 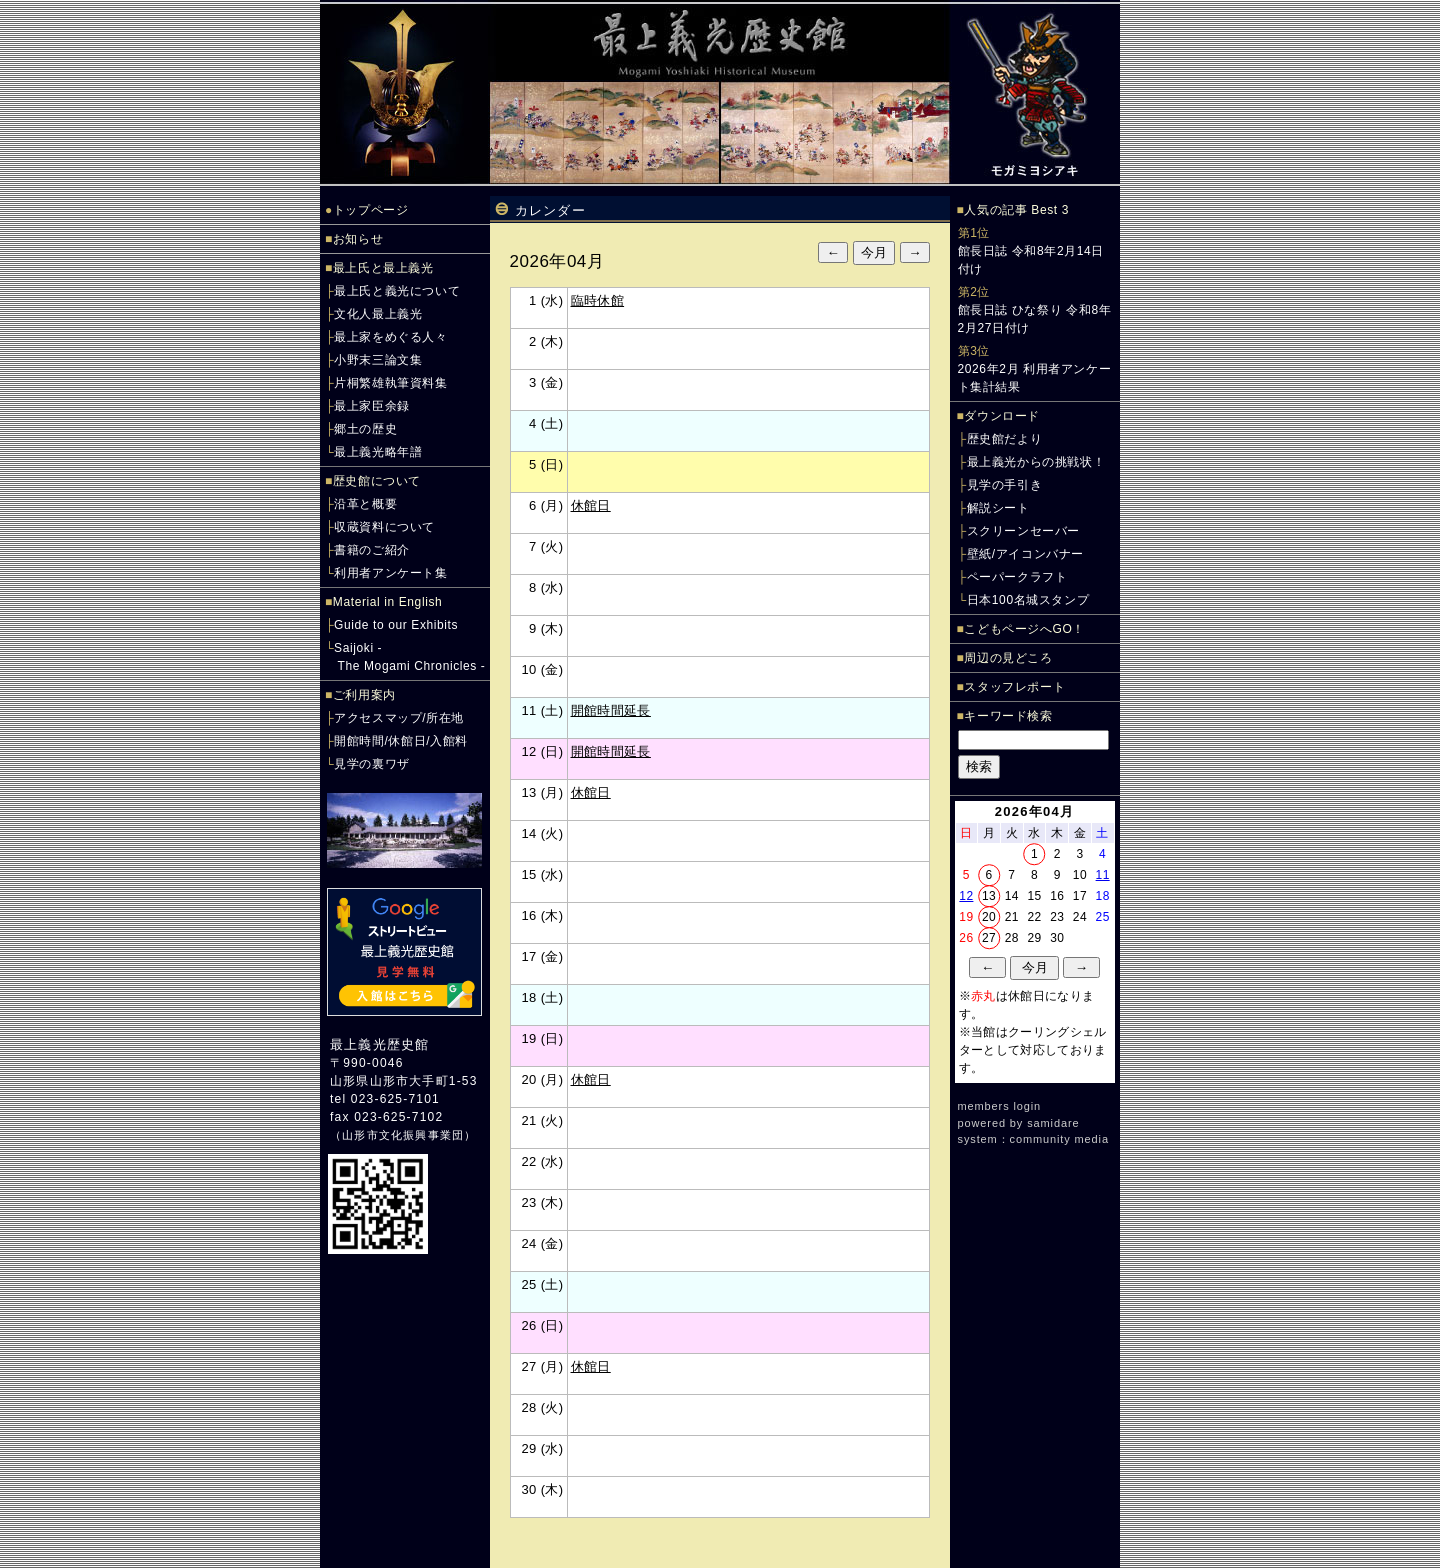 I want to click on 27, so click(x=989, y=938).